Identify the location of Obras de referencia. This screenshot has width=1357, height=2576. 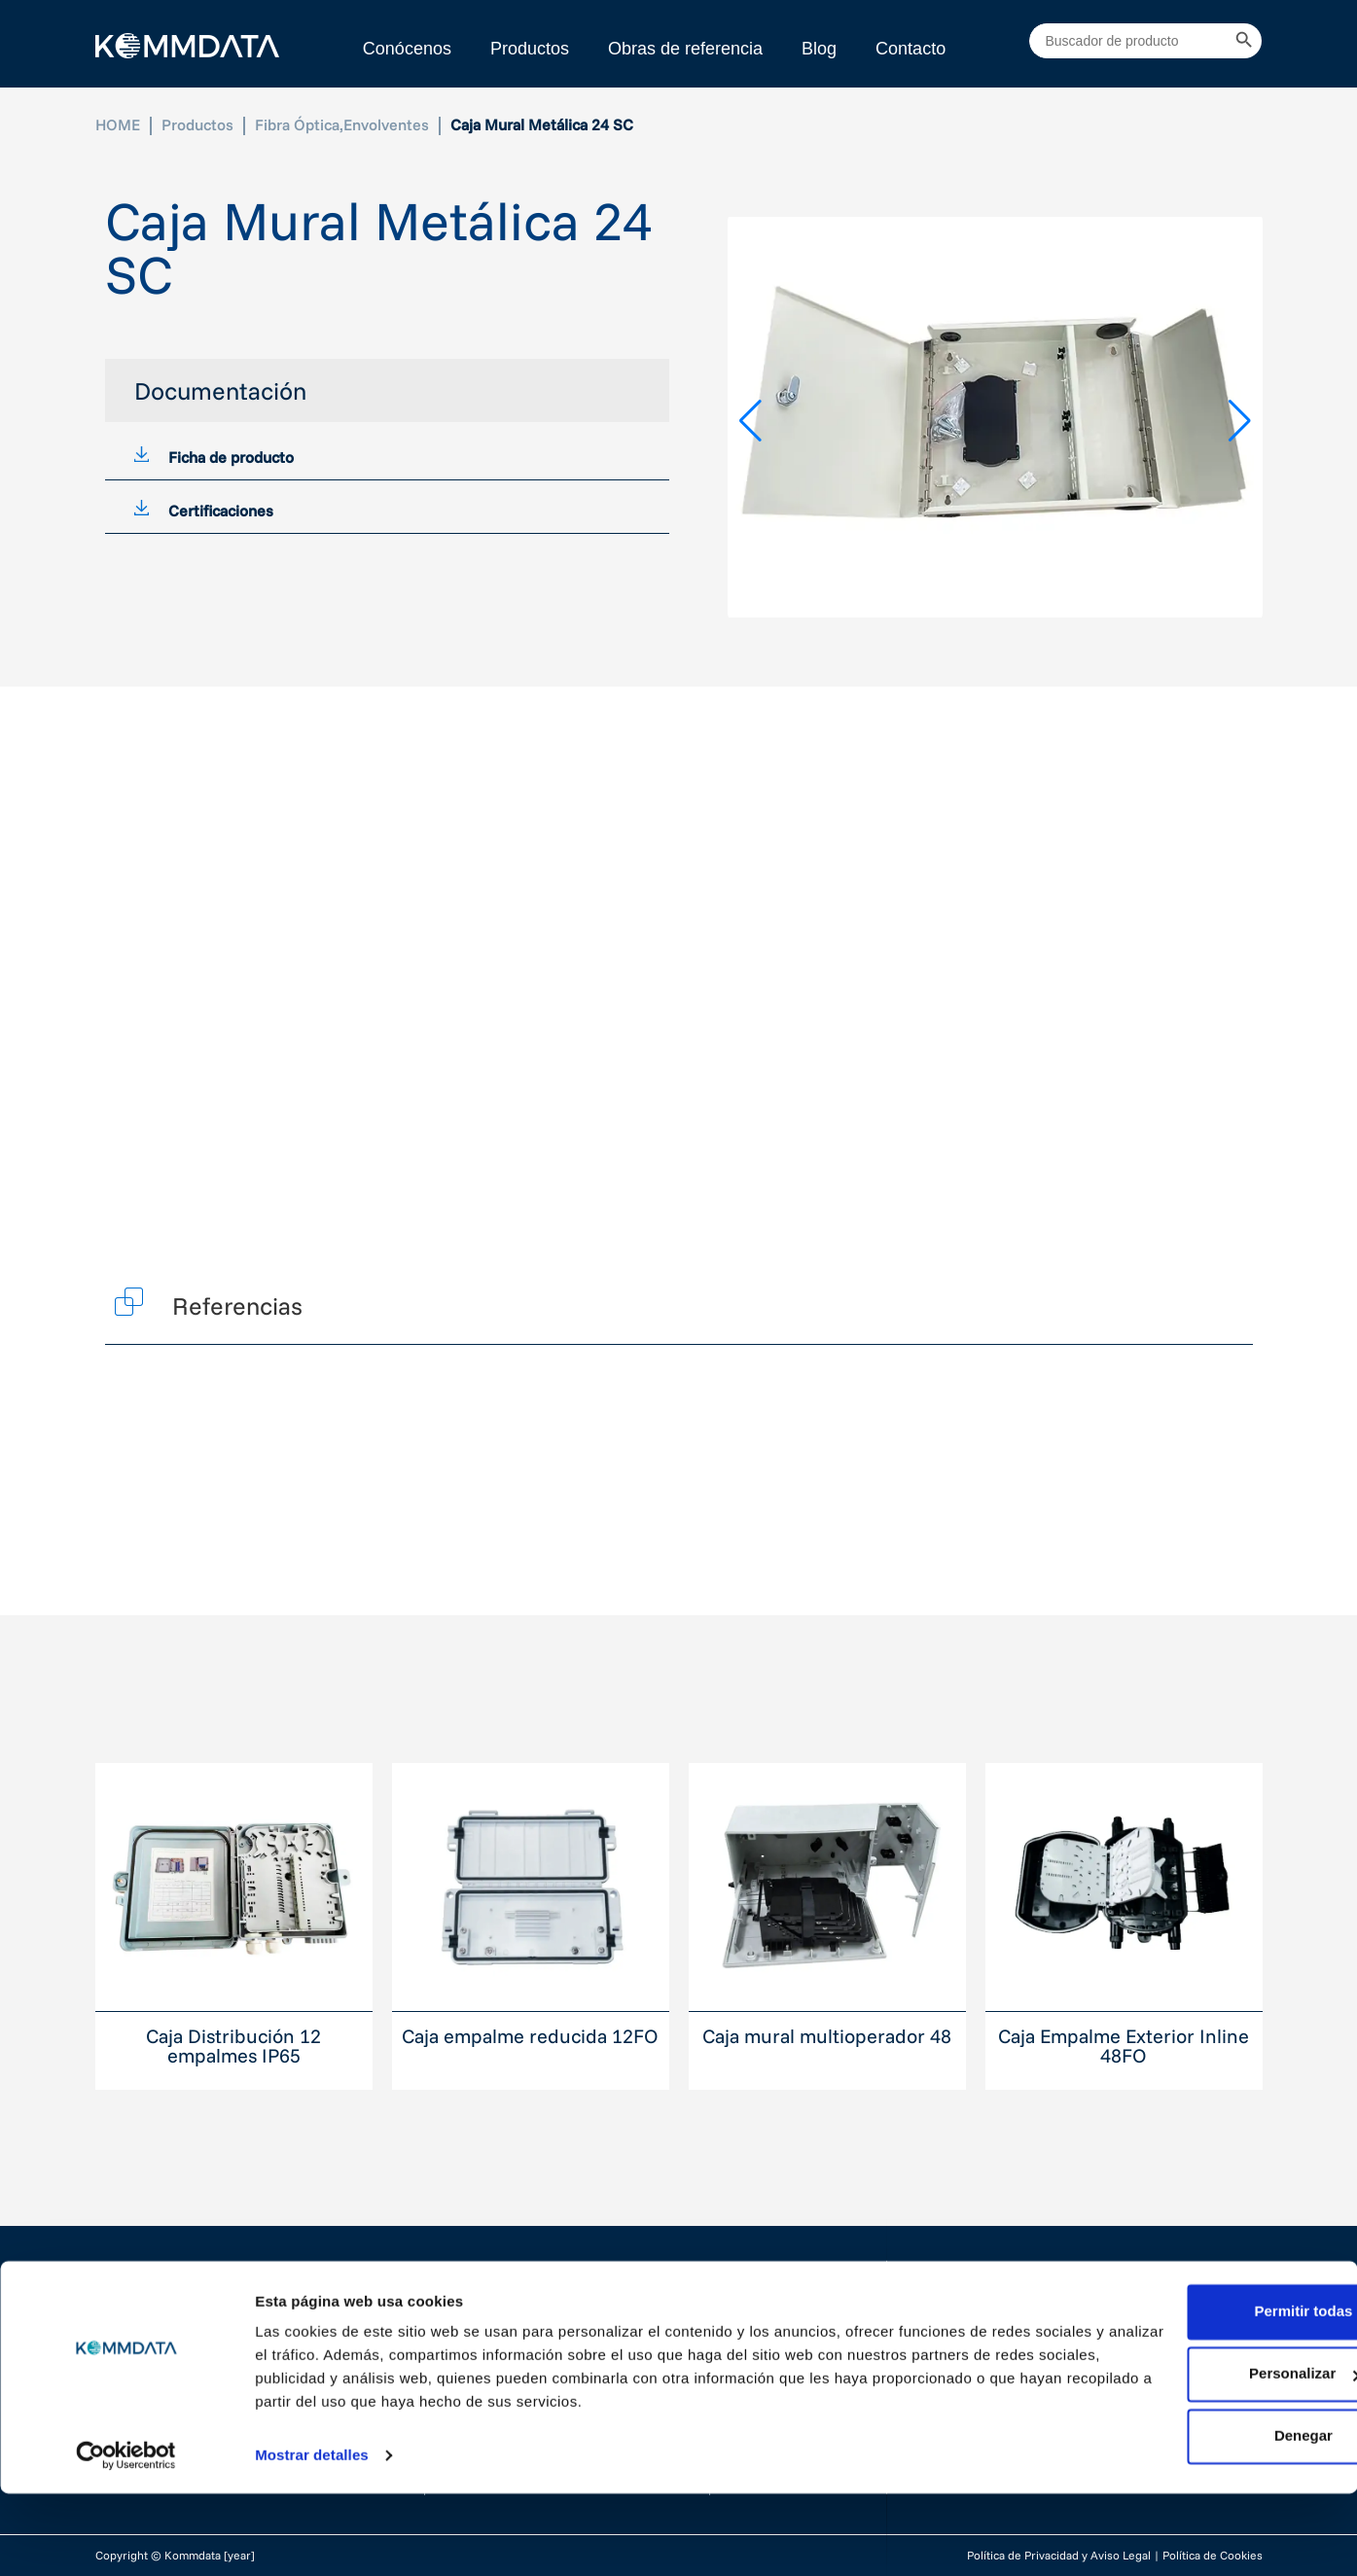
(685, 48).